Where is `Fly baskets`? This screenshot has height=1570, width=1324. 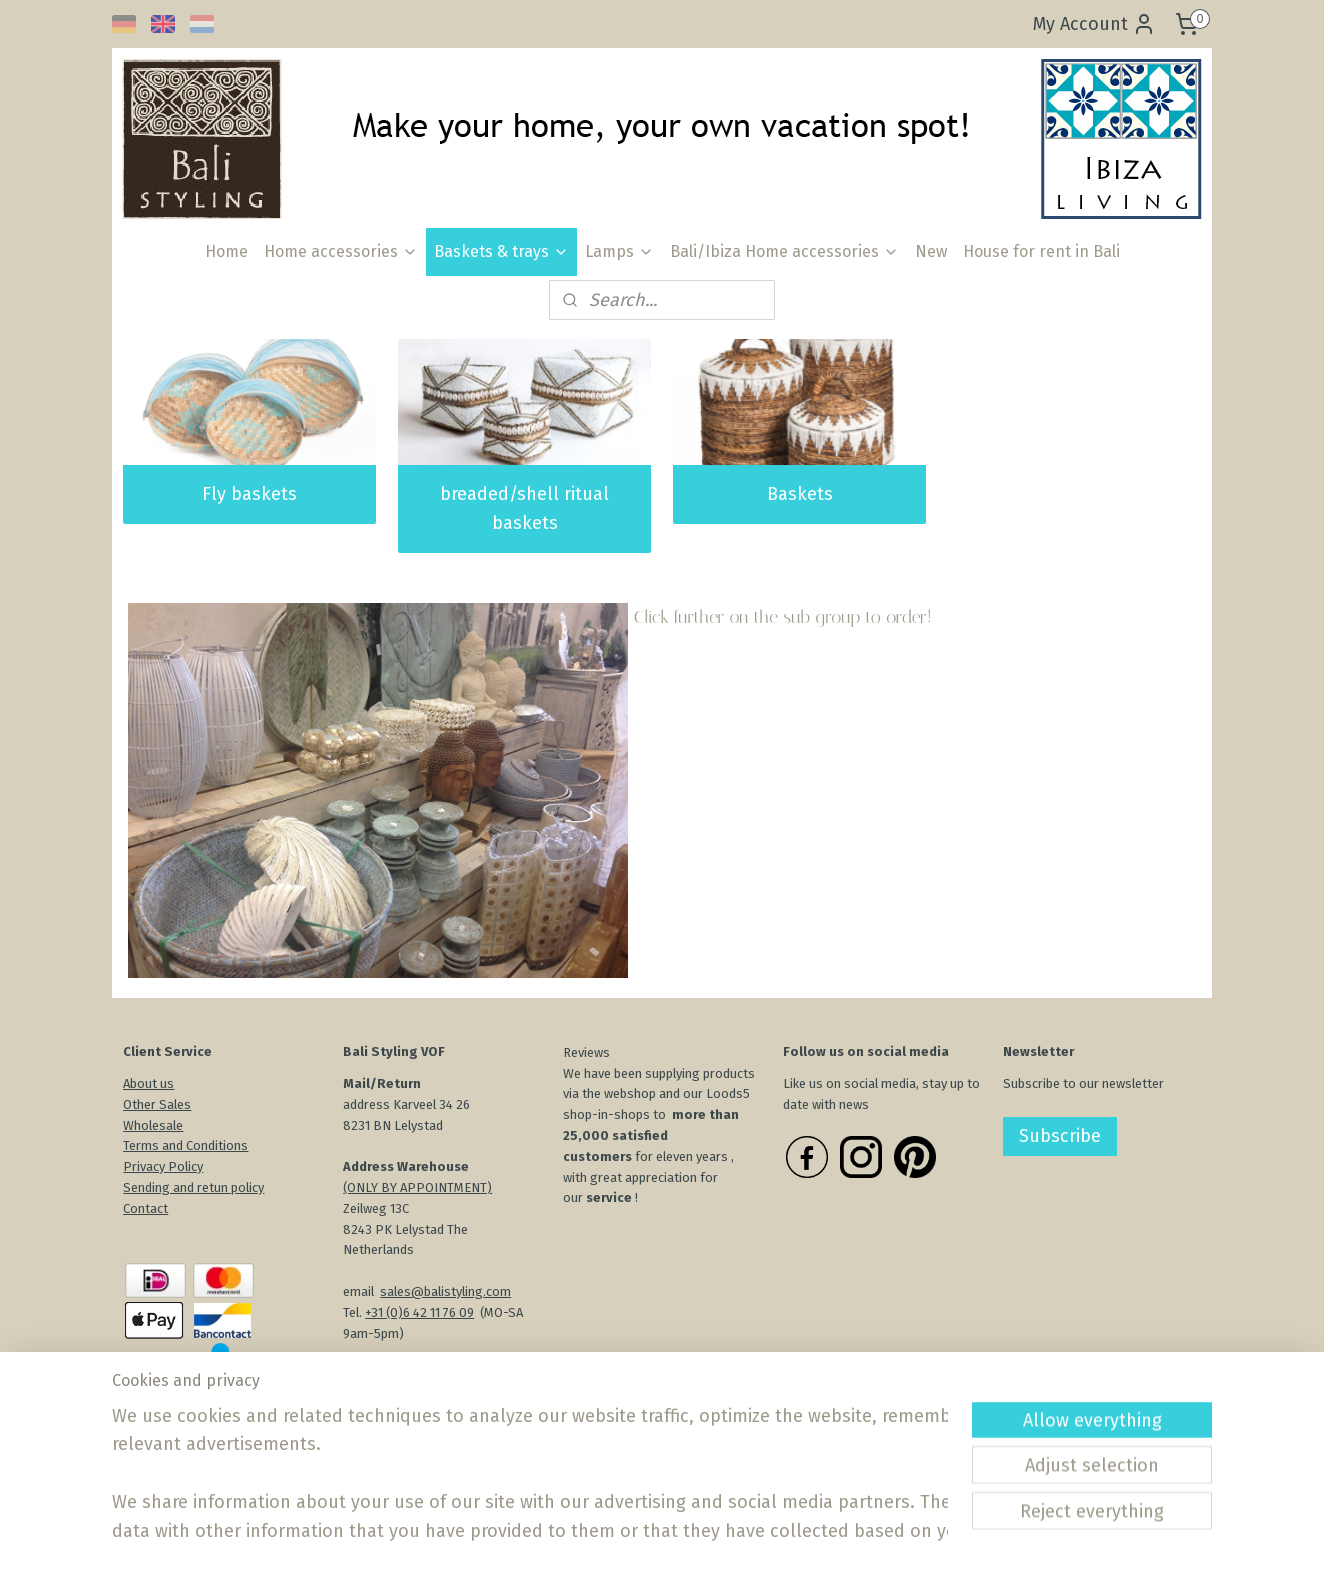
Fly baskets is located at coordinates (249, 494).